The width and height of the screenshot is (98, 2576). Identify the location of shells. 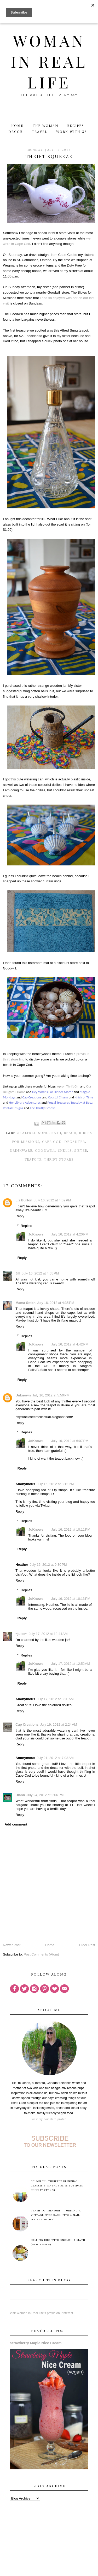
(65, 1151).